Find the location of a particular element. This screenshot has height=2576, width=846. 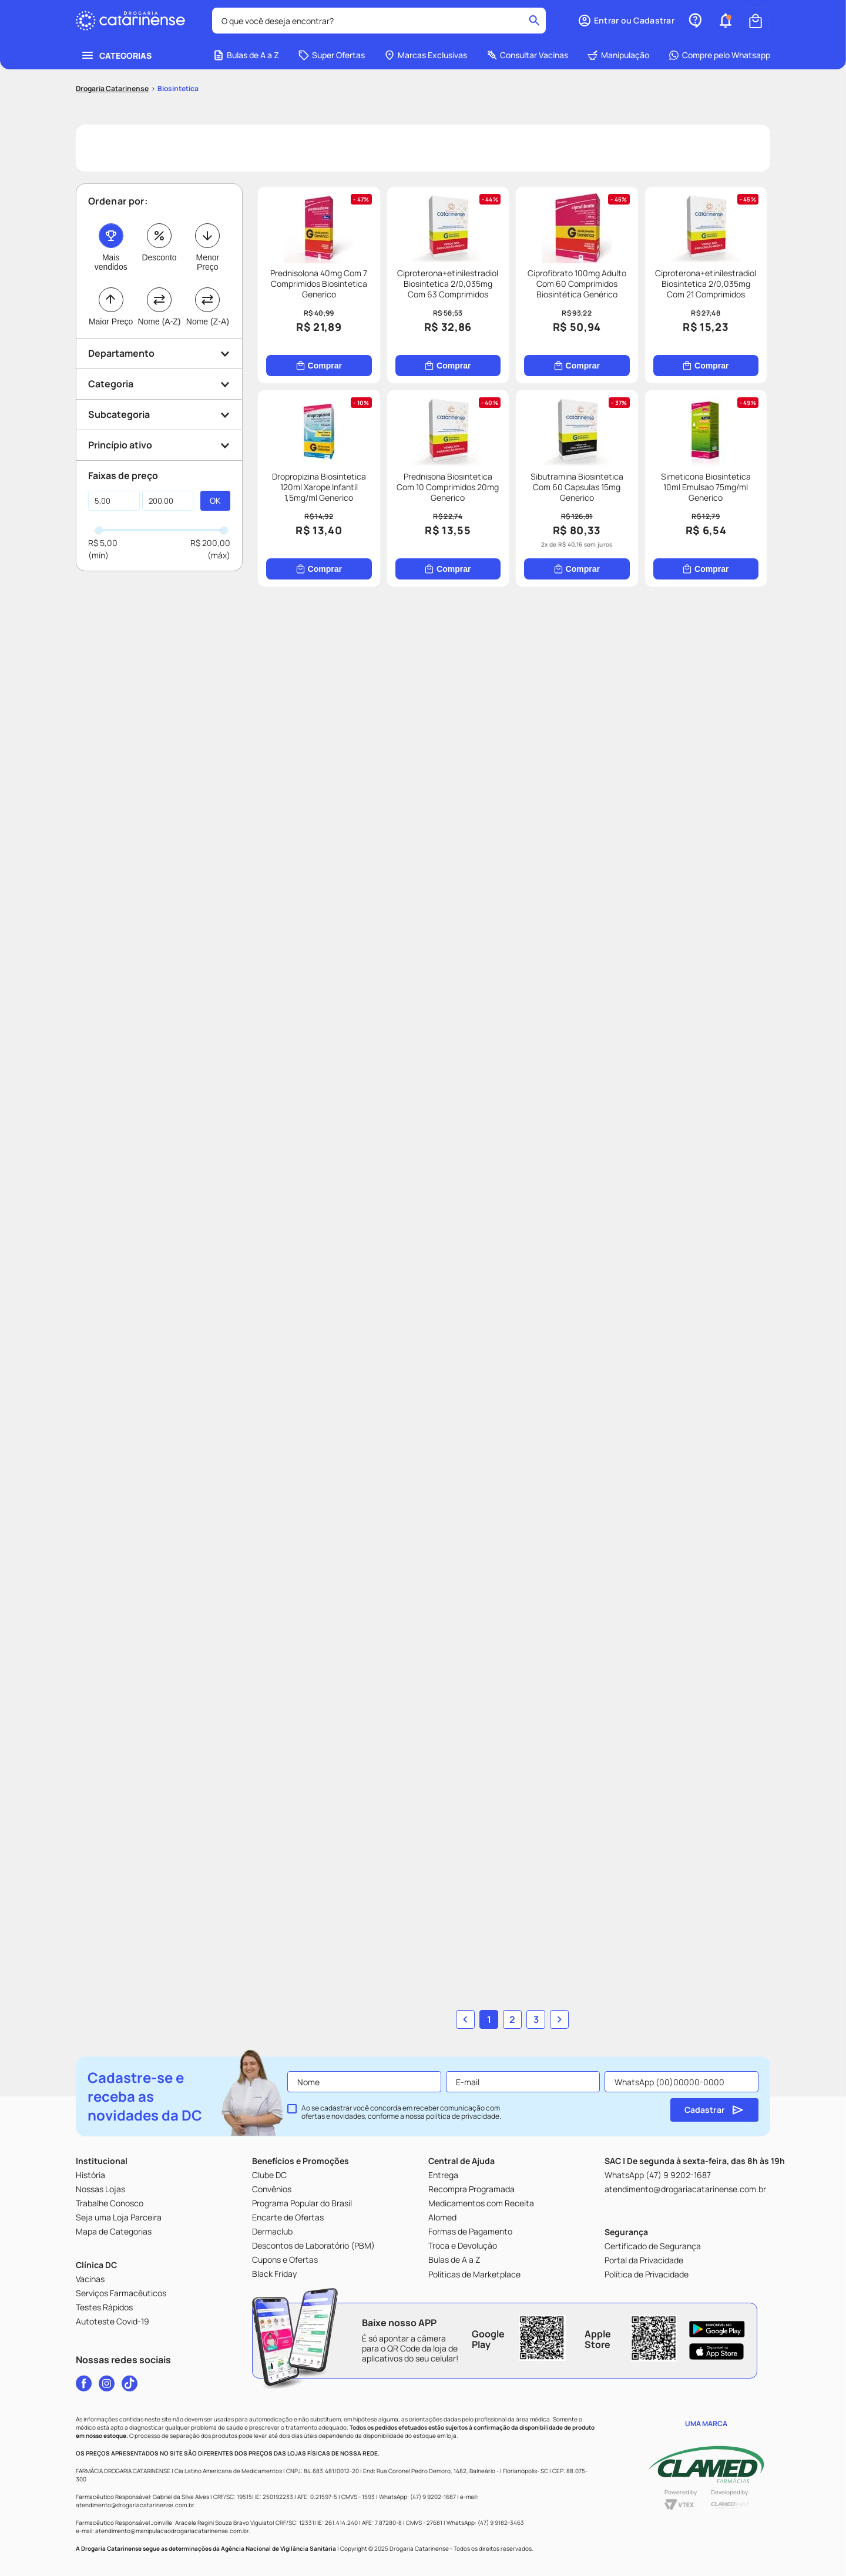

Maior Preço is located at coordinates (111, 321).